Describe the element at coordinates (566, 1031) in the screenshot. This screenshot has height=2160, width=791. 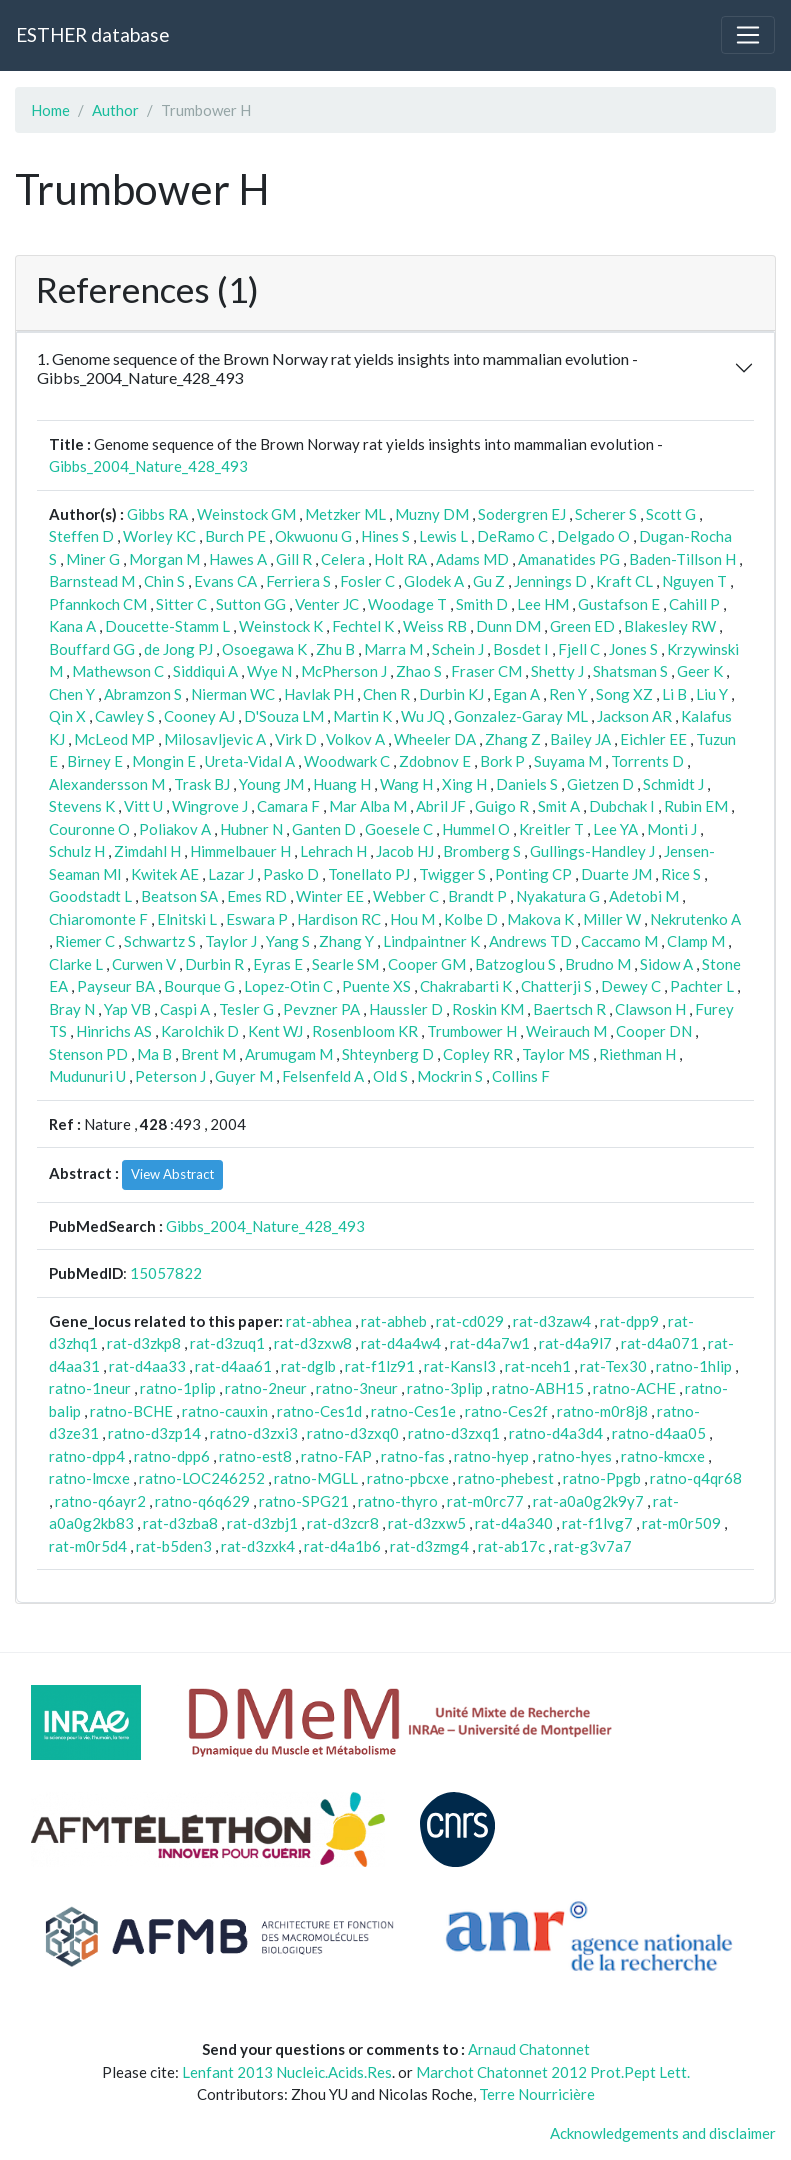
I see `Weirauch M` at that location.